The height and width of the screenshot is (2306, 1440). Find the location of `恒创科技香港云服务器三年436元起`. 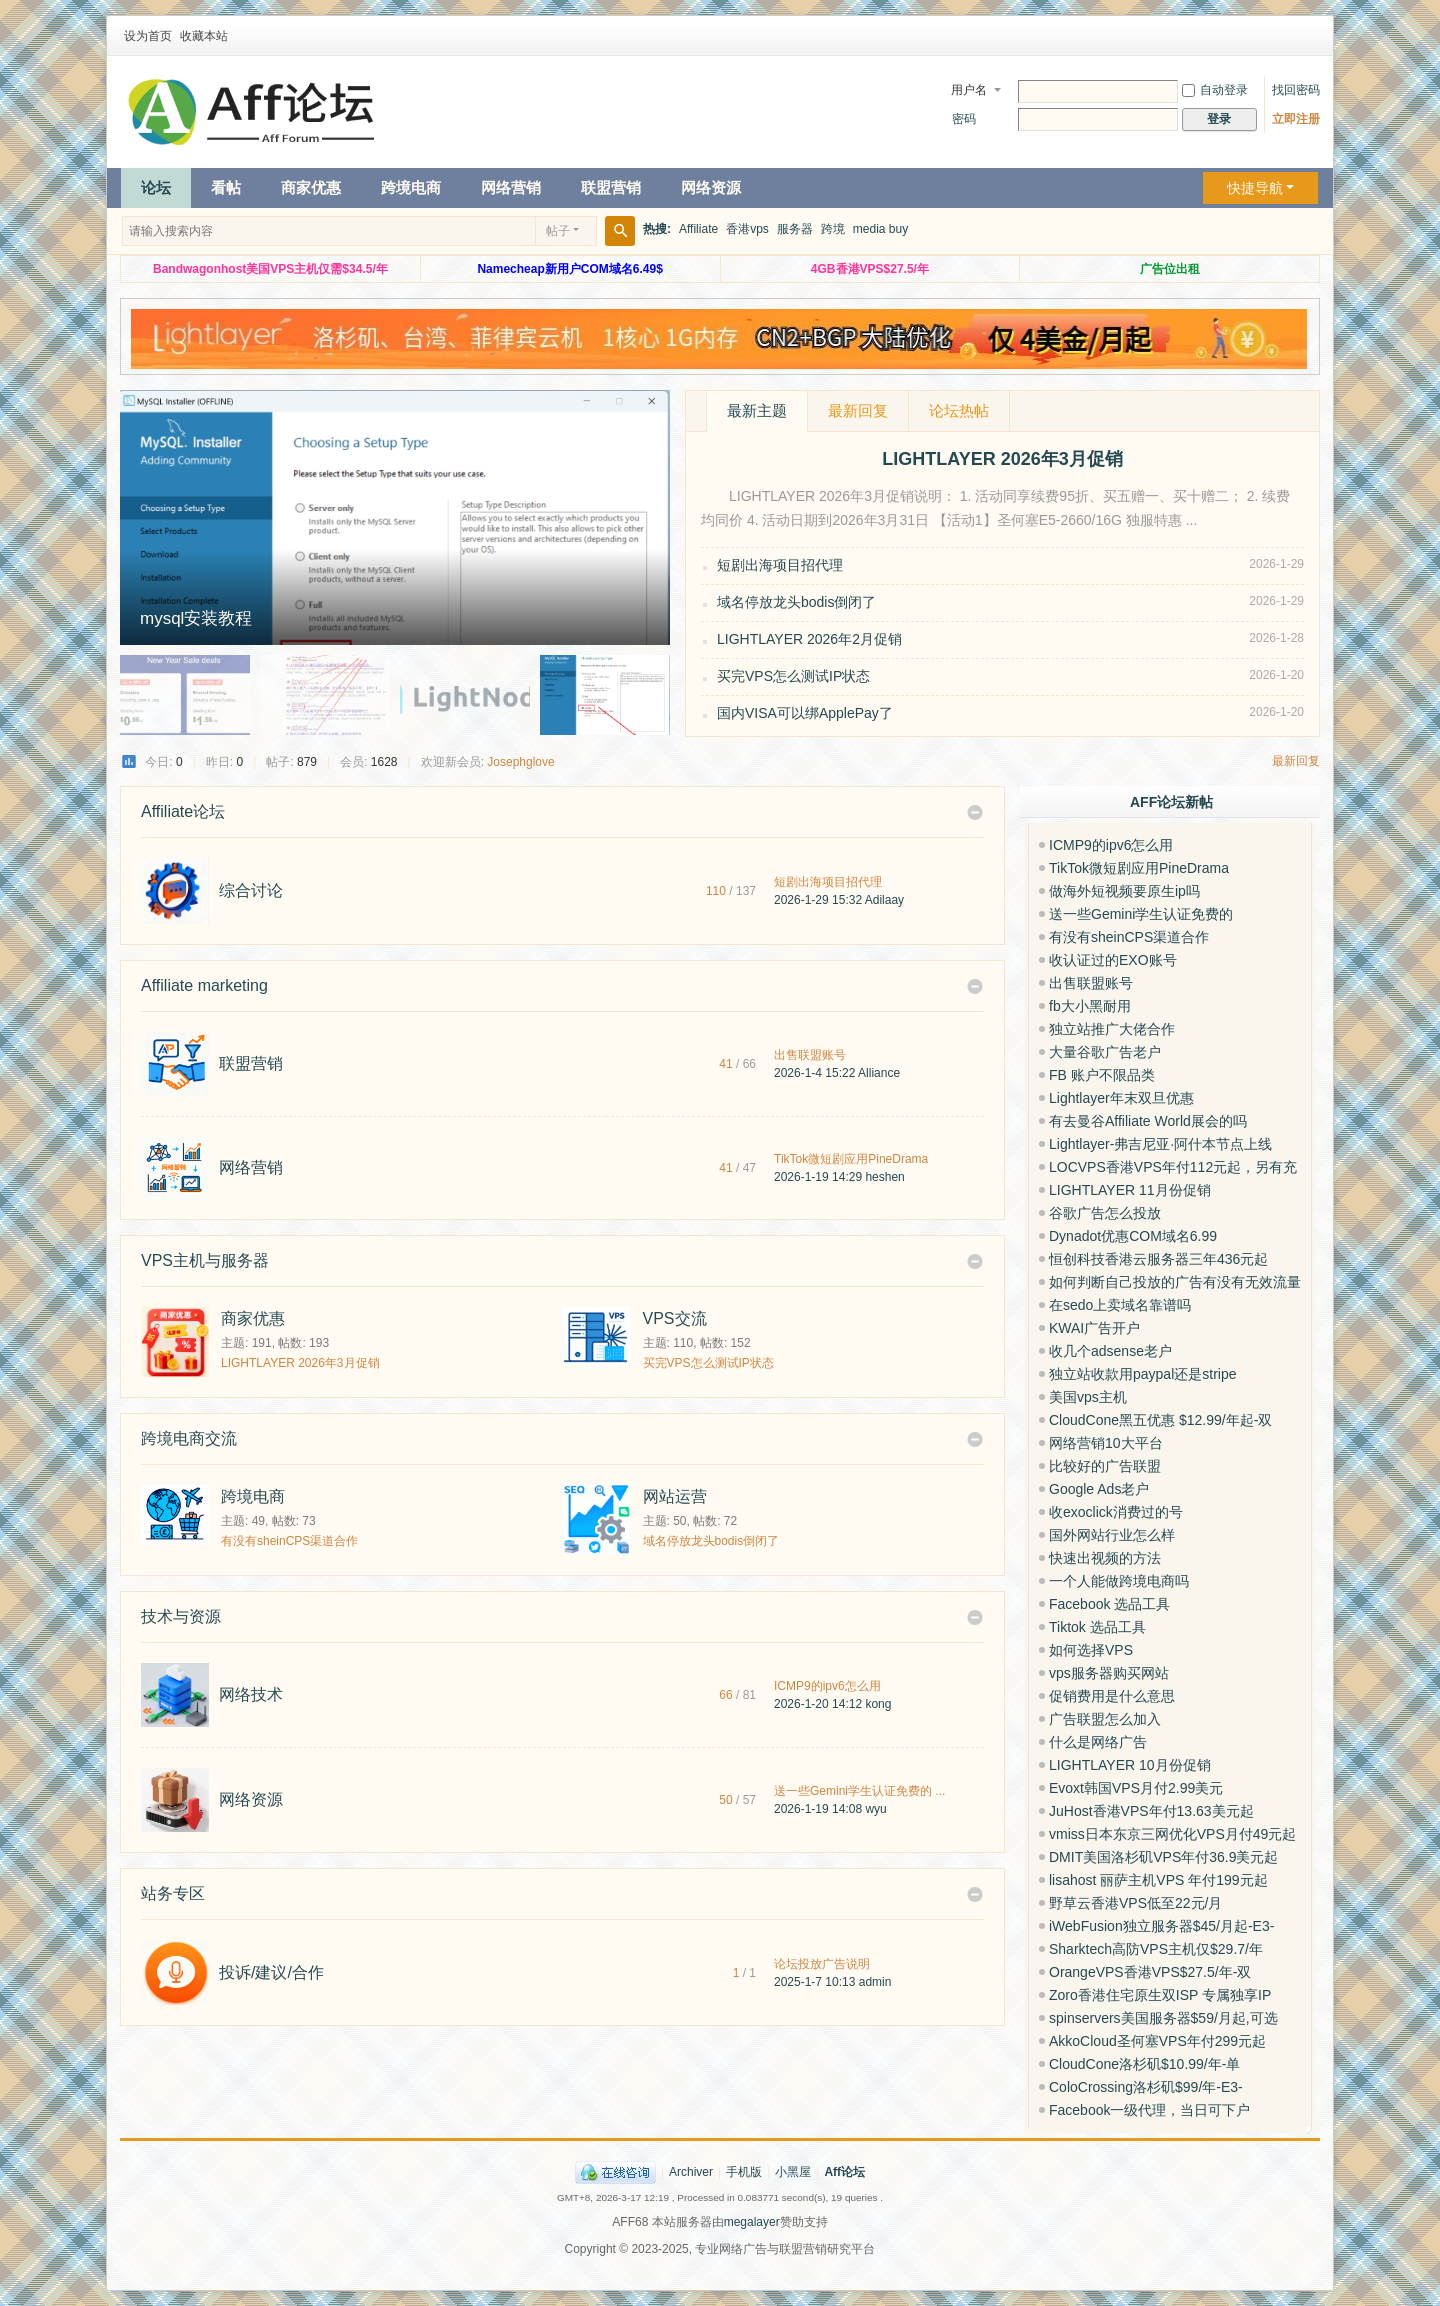

恒创科技香港云服务器三年436元起 is located at coordinates (1158, 1259).